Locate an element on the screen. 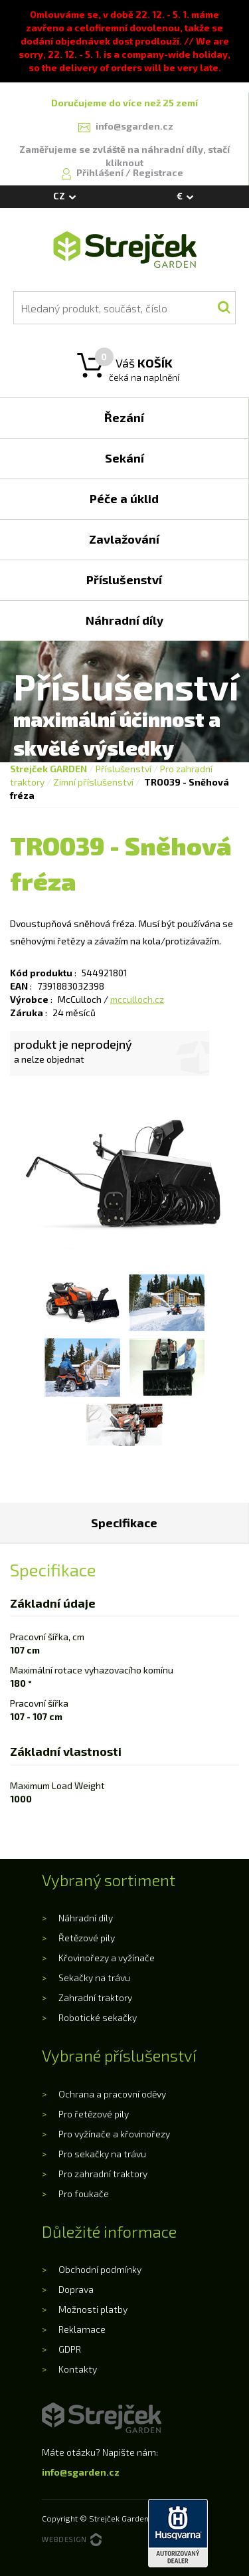 This screenshot has width=249, height=2576. Pro sekačky na trávu is located at coordinates (102, 2153).